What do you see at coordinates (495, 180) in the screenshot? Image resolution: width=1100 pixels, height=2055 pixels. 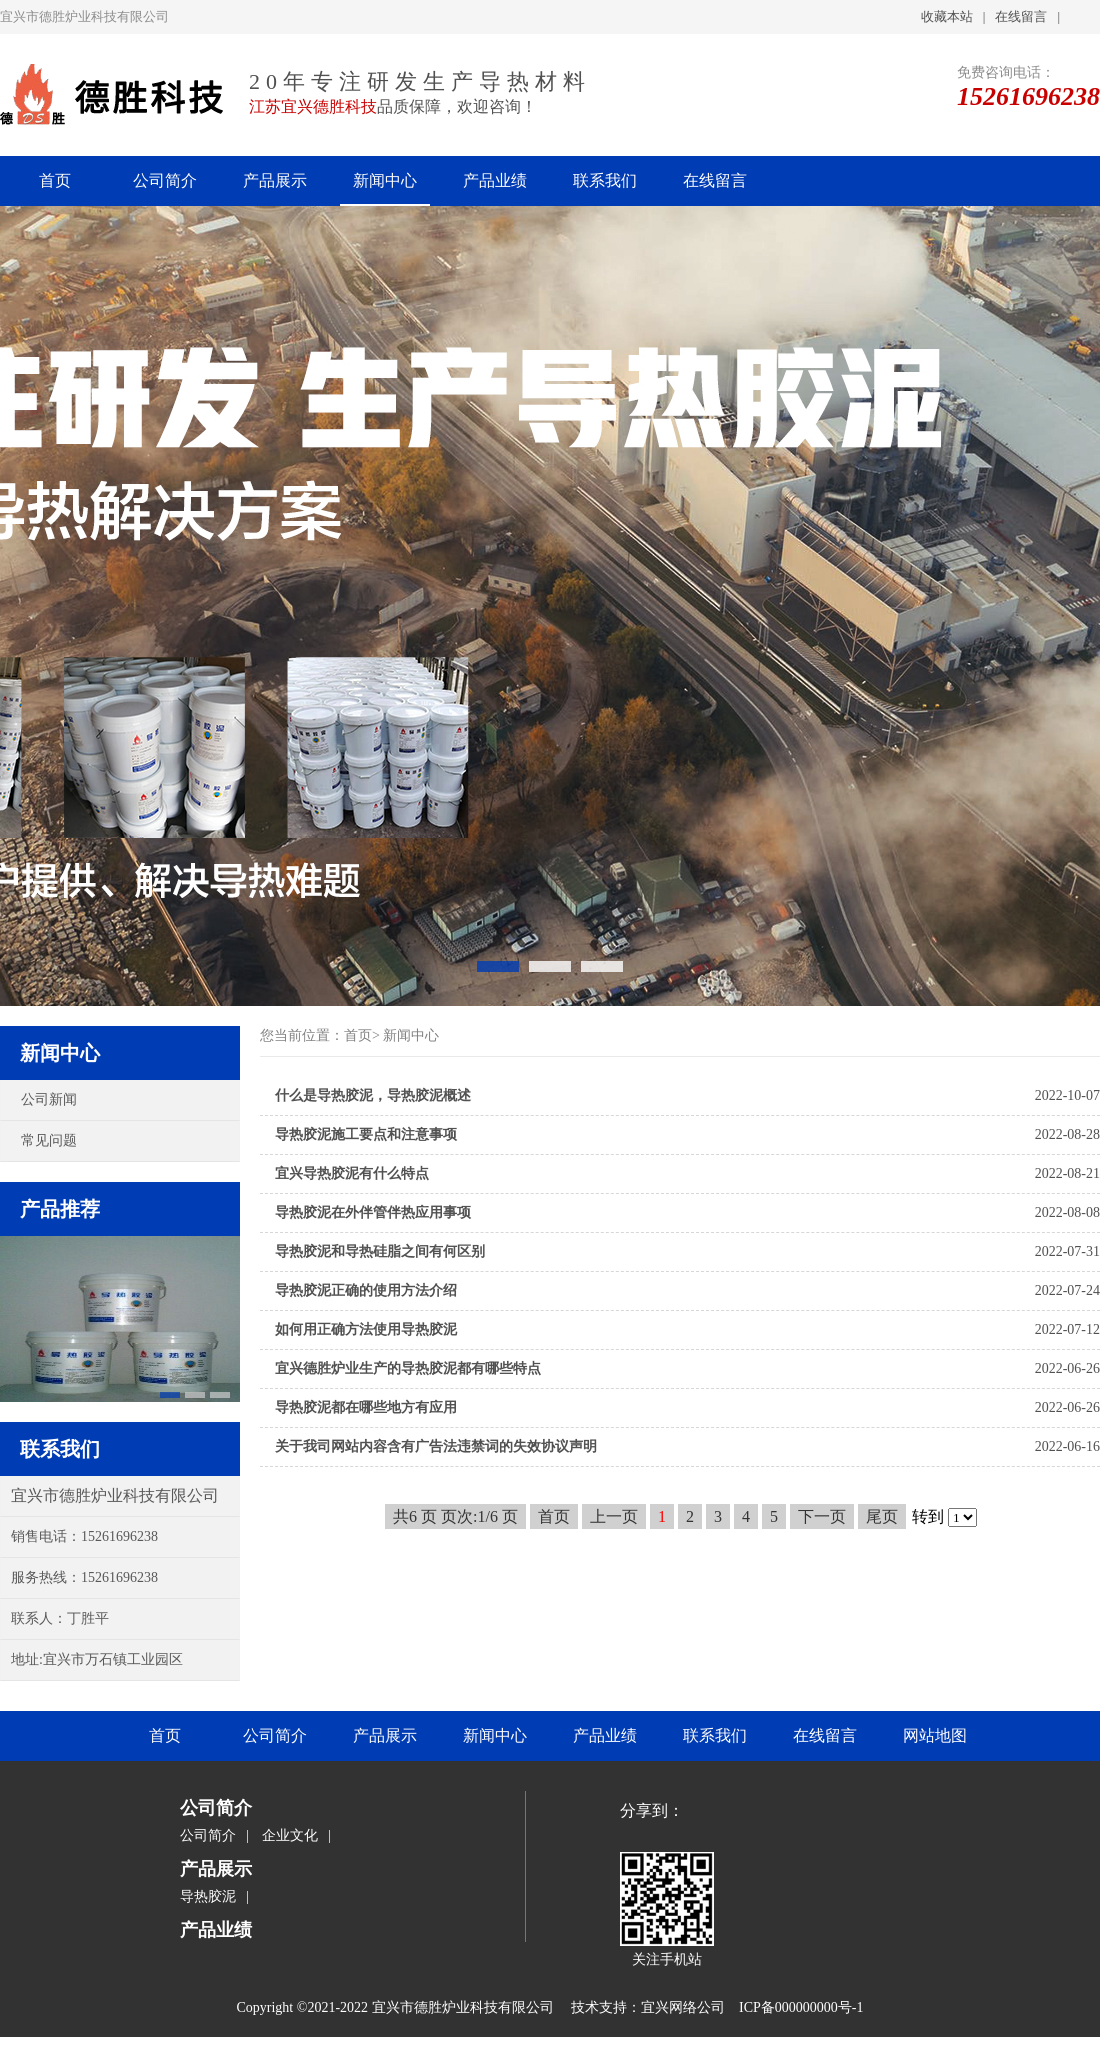 I see `产品业绩` at bounding box center [495, 180].